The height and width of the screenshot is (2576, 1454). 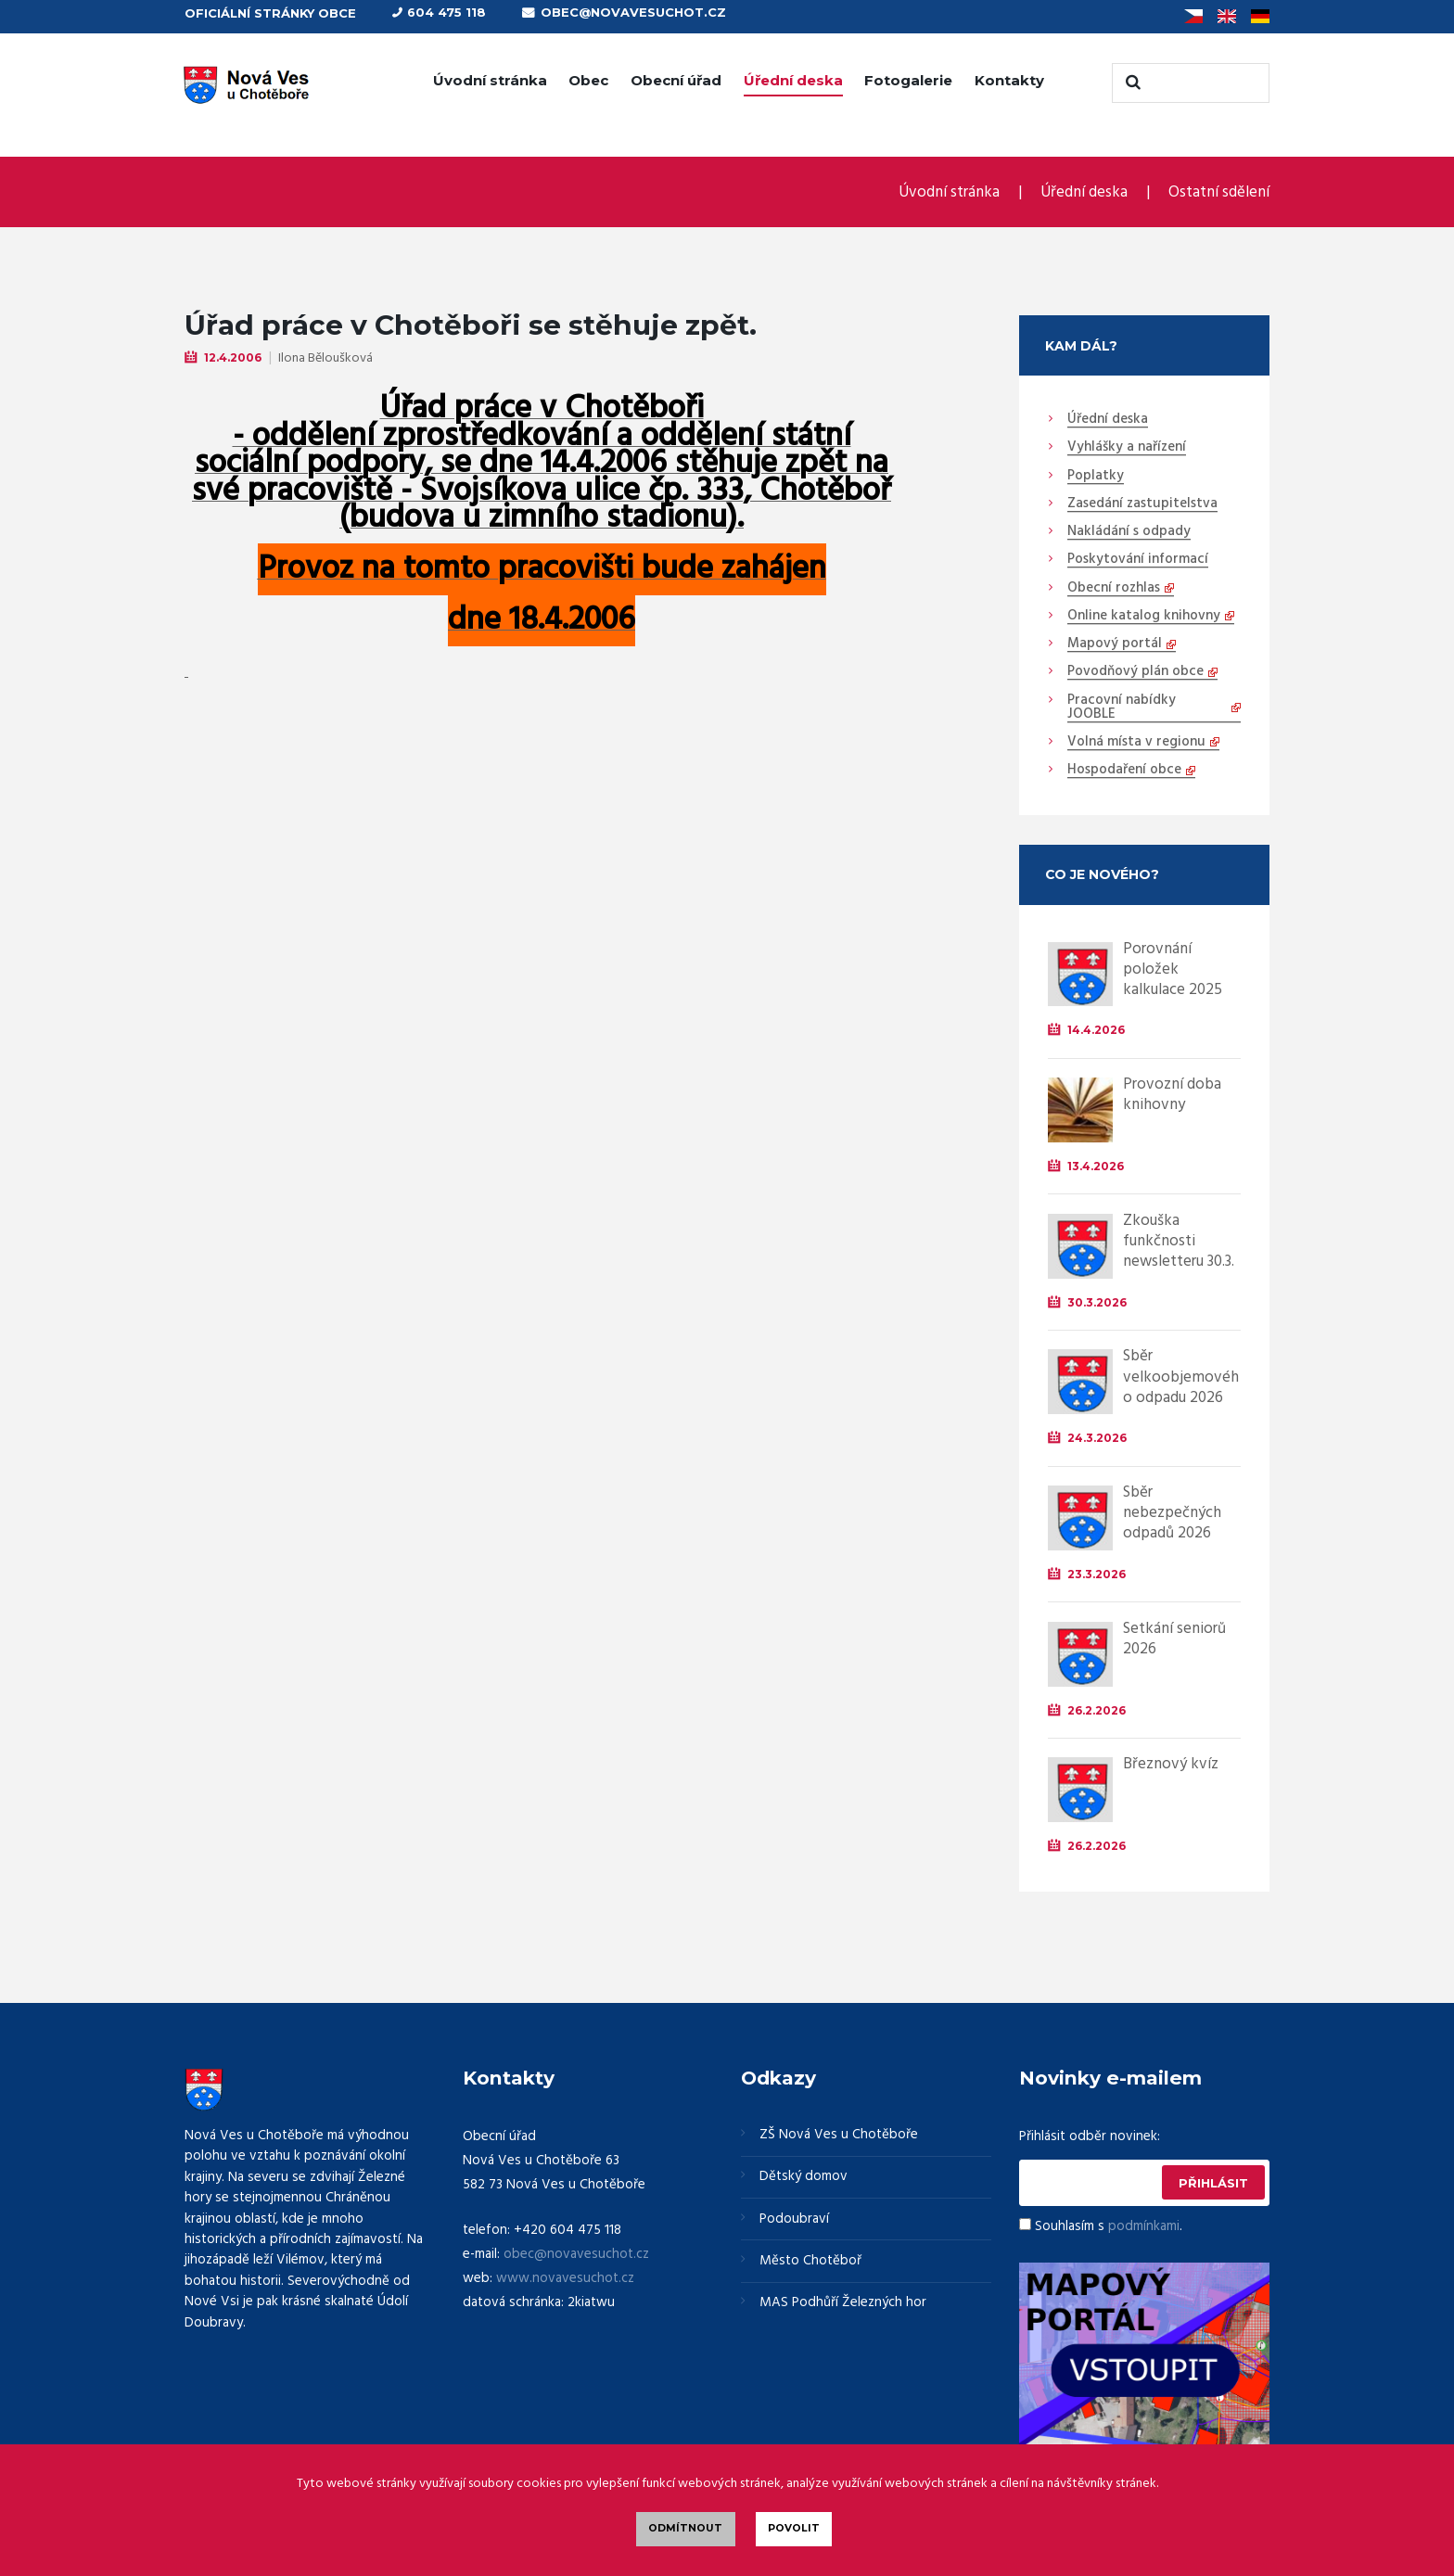 I want to click on Město Chotěboř, so click(x=810, y=2260).